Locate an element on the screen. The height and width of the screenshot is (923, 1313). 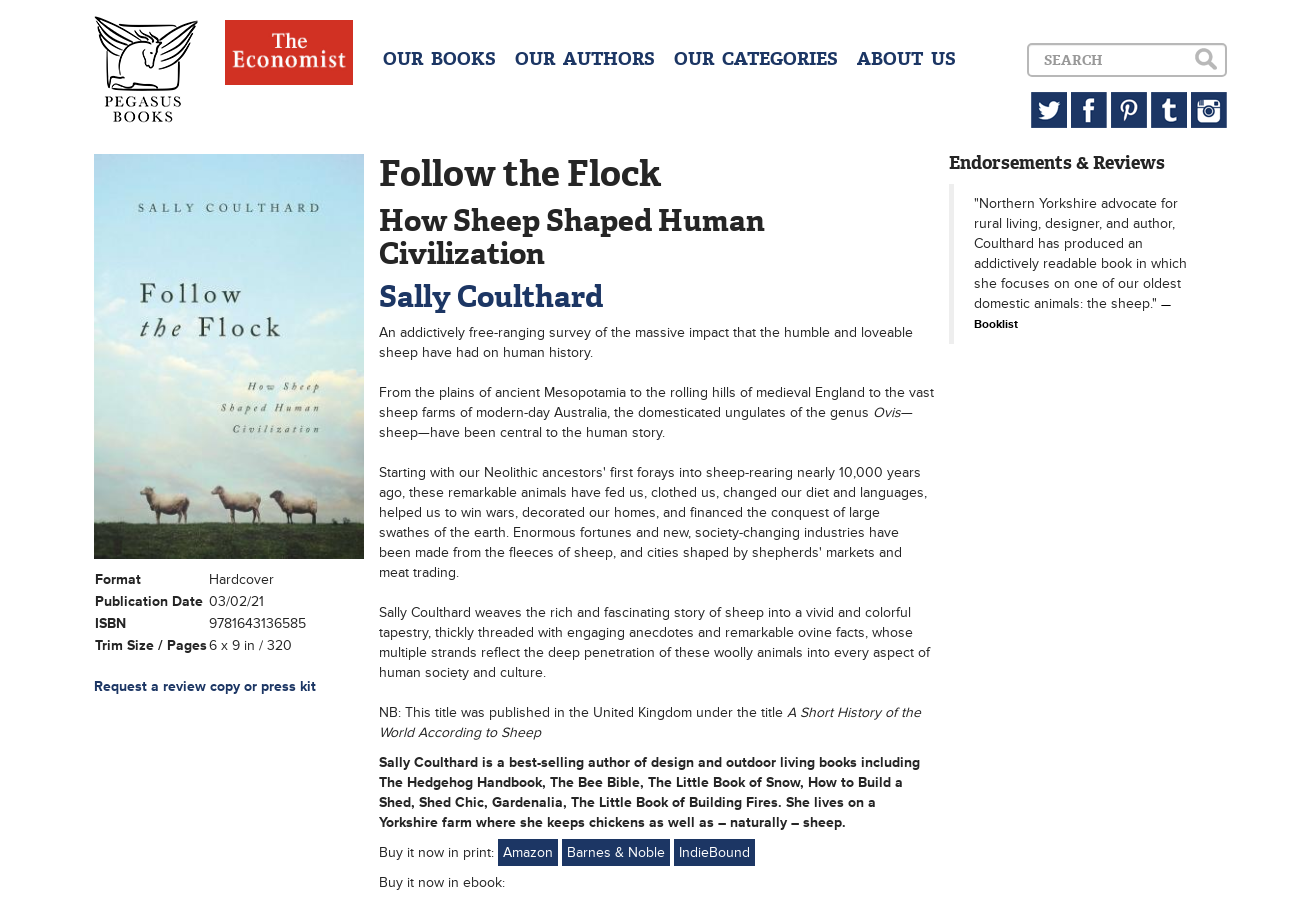
OUR BOOKS is located at coordinates (439, 59).